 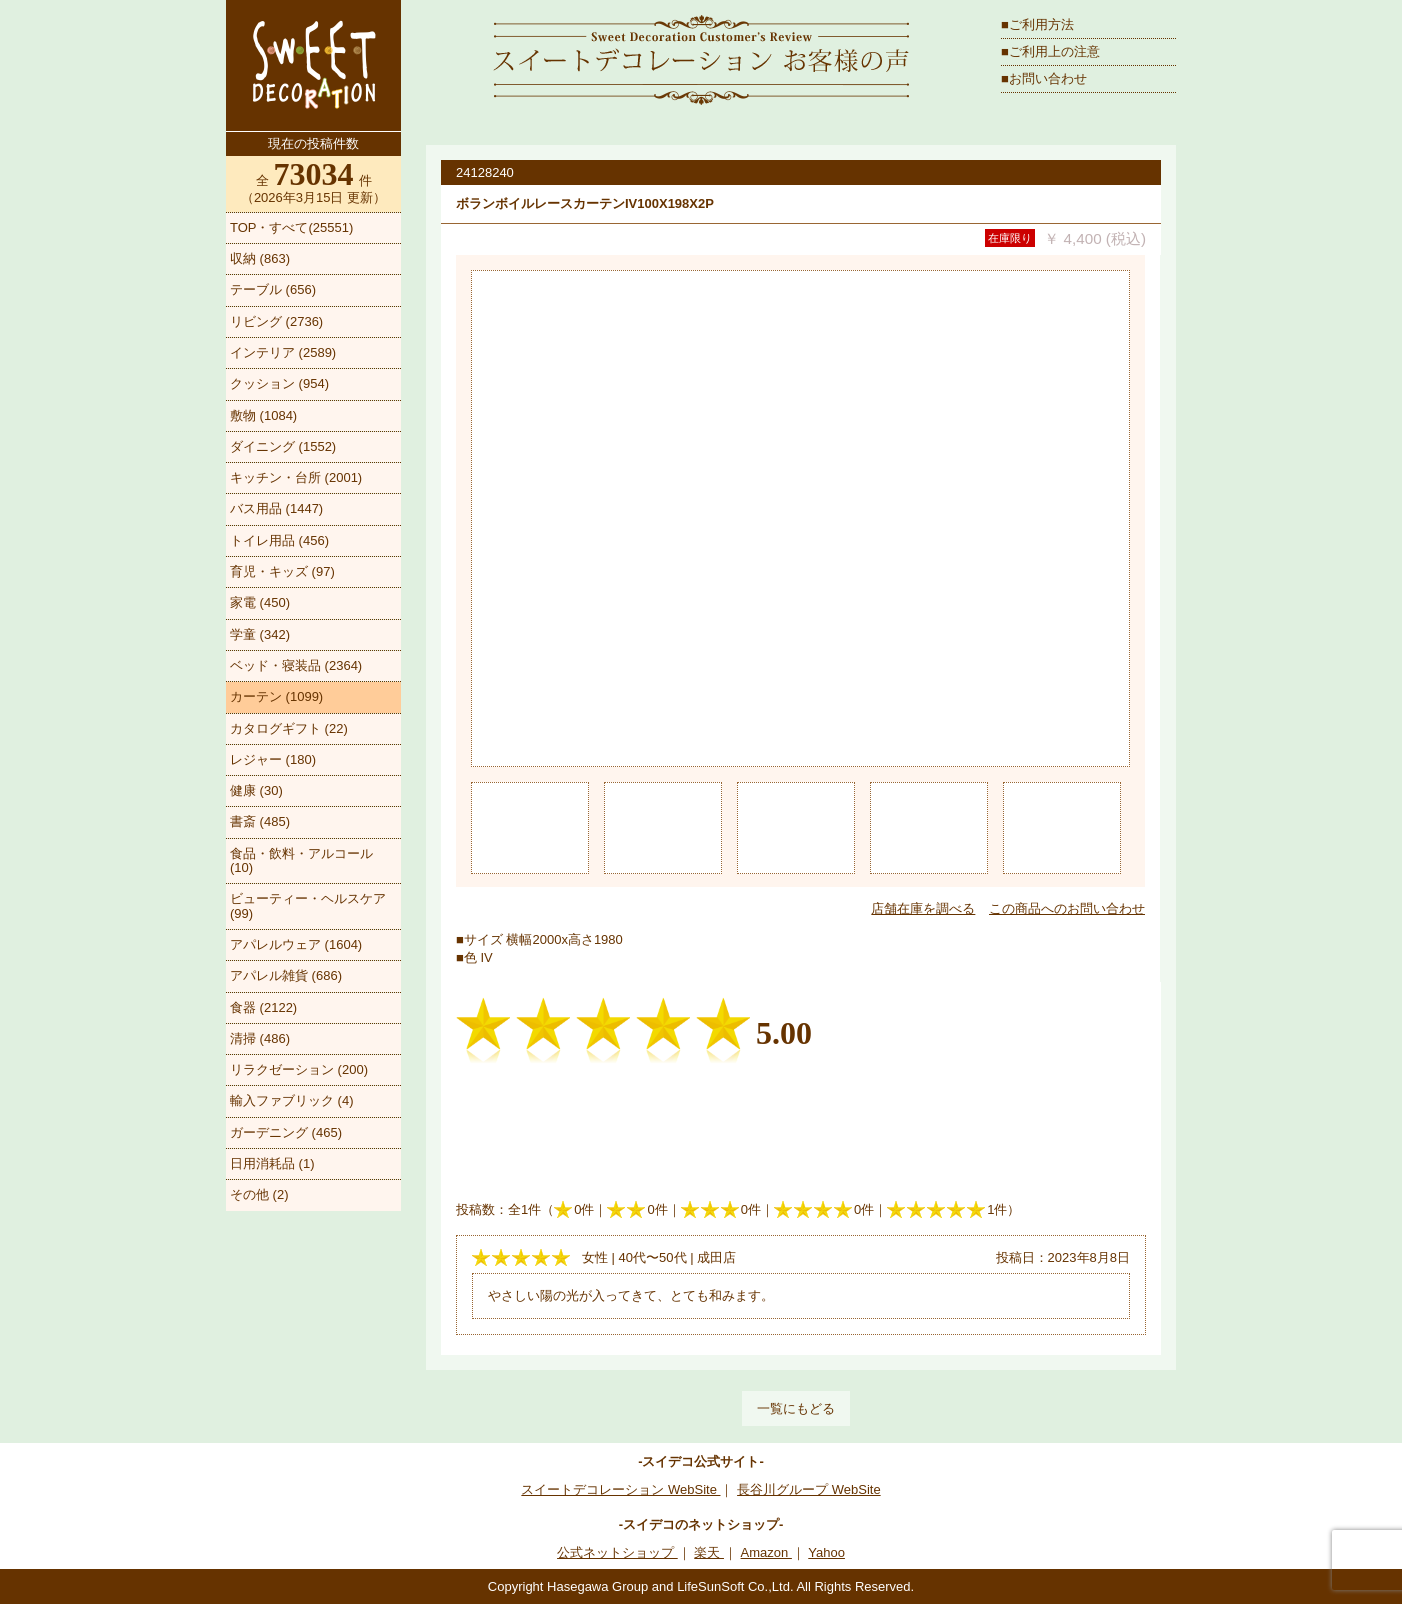 I want to click on ■お問い合わせ, so click(x=1044, y=78).